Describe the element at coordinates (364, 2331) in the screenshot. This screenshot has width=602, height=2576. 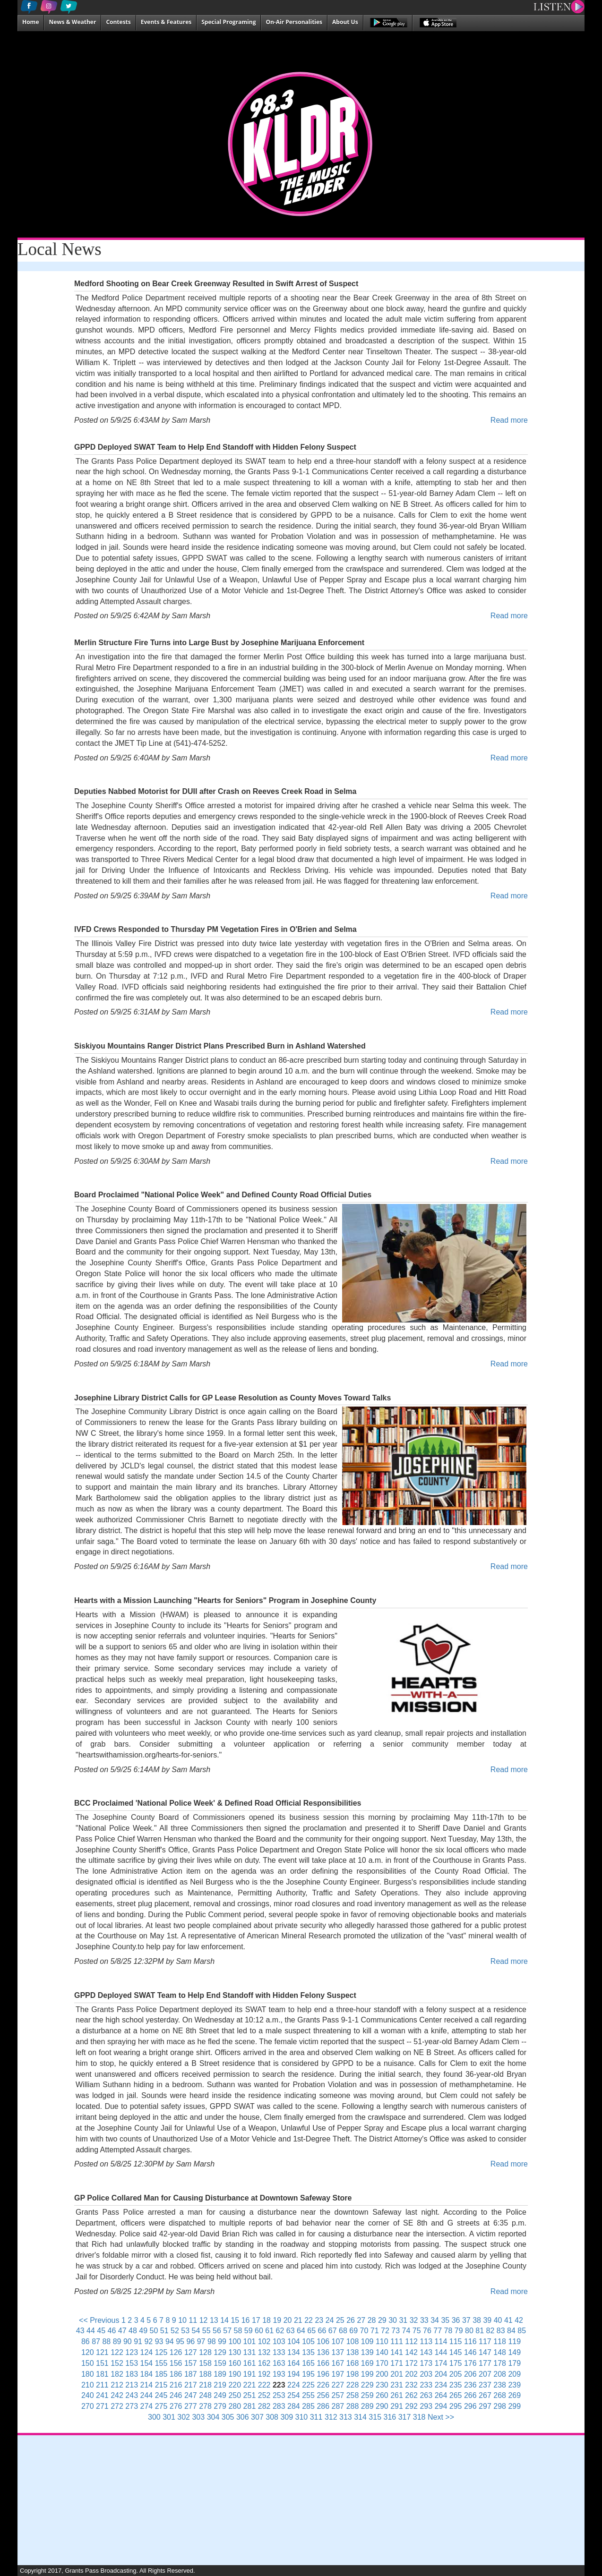
I see `70` at that location.